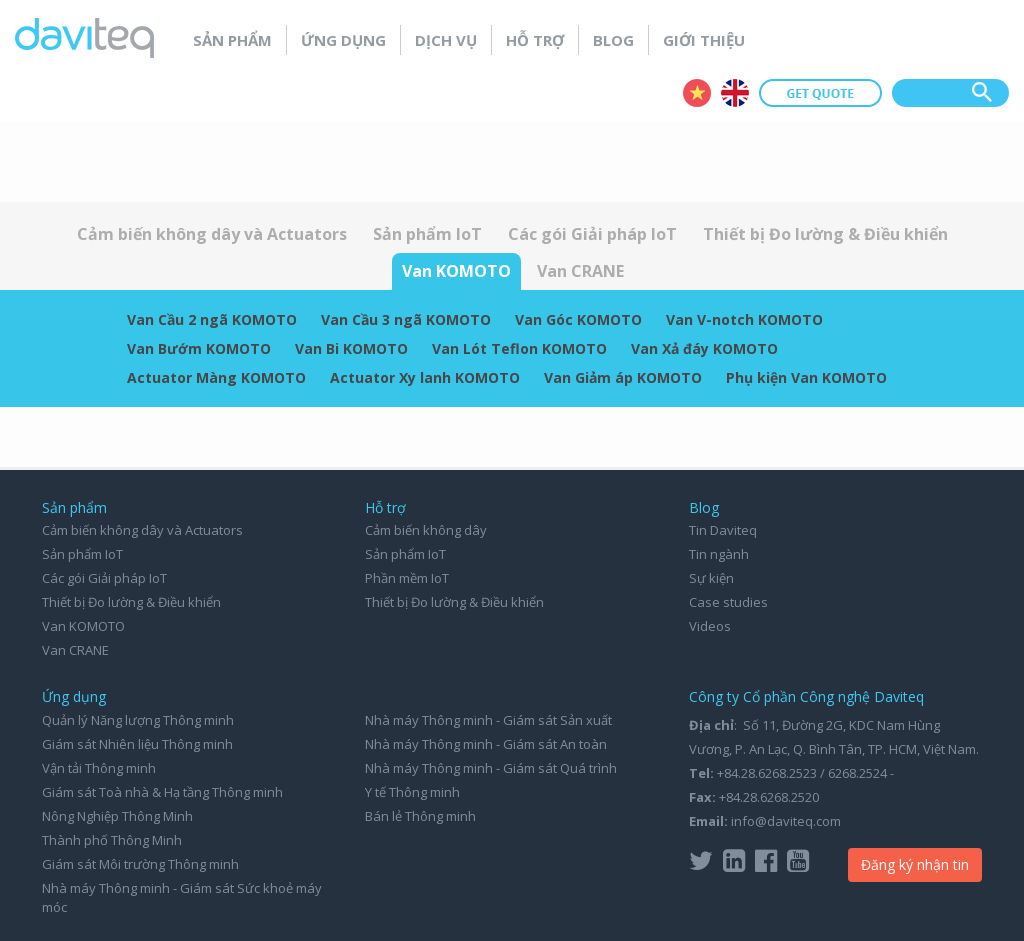 The height and width of the screenshot is (941, 1024). I want to click on Quản lý Năng lượng Thông minh, so click(138, 720).